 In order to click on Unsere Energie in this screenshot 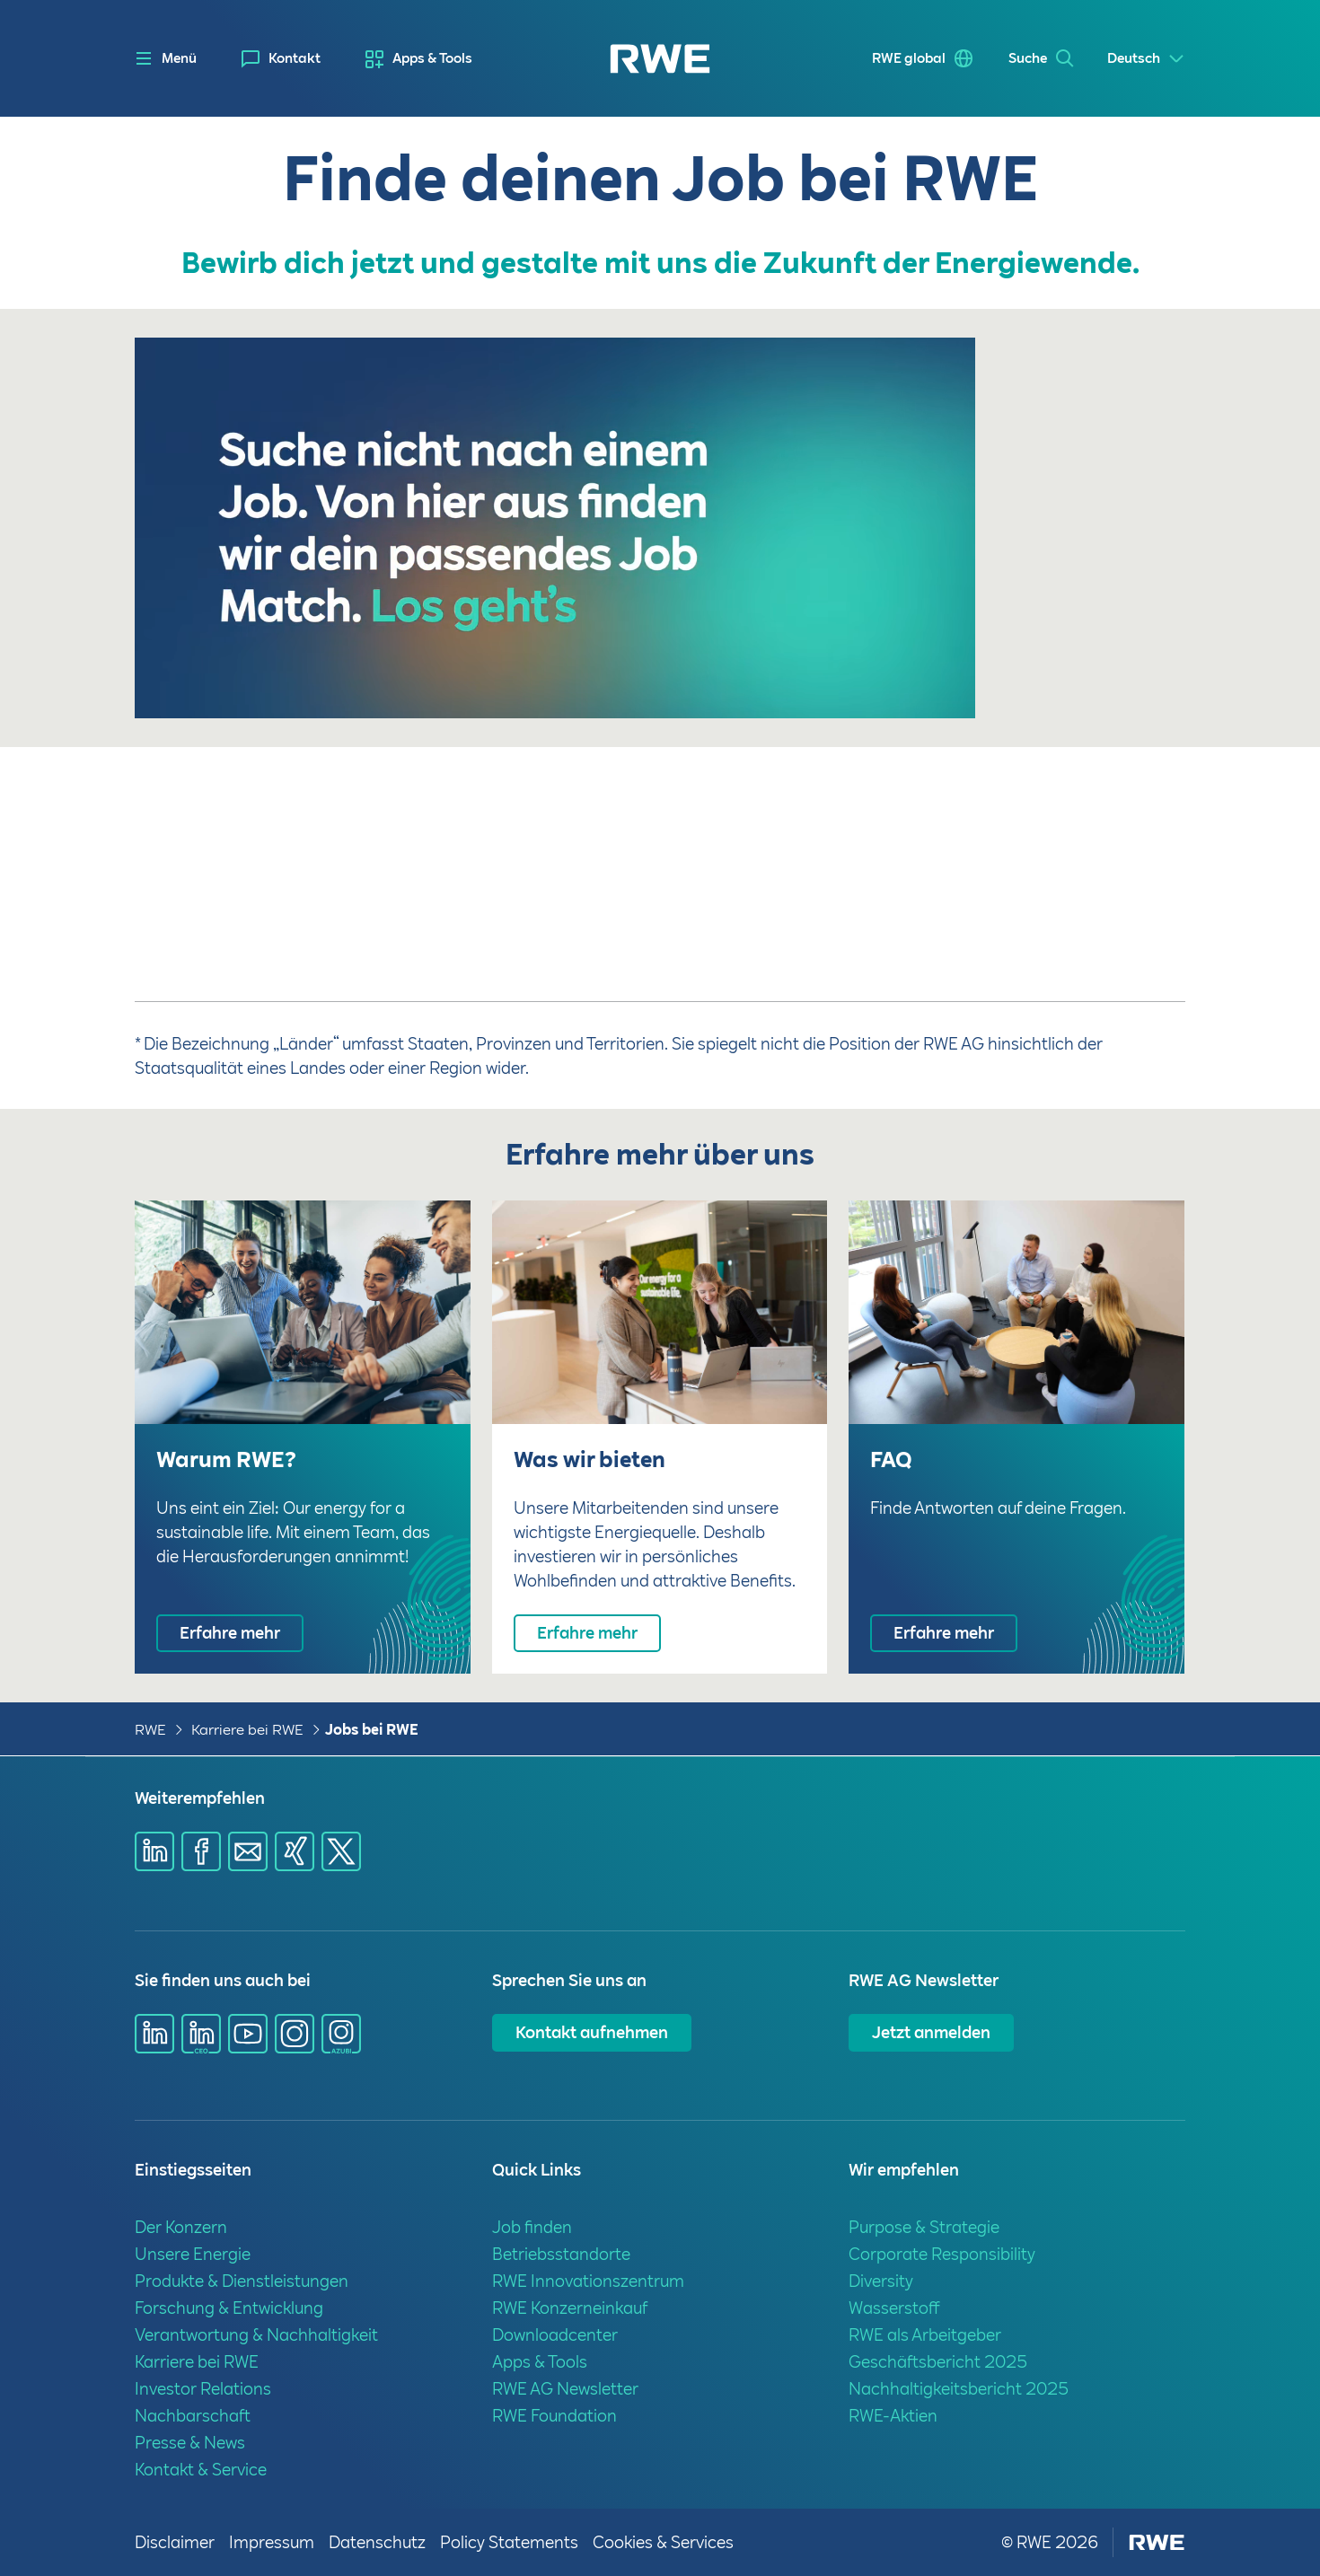, I will do `click(193, 2254)`.